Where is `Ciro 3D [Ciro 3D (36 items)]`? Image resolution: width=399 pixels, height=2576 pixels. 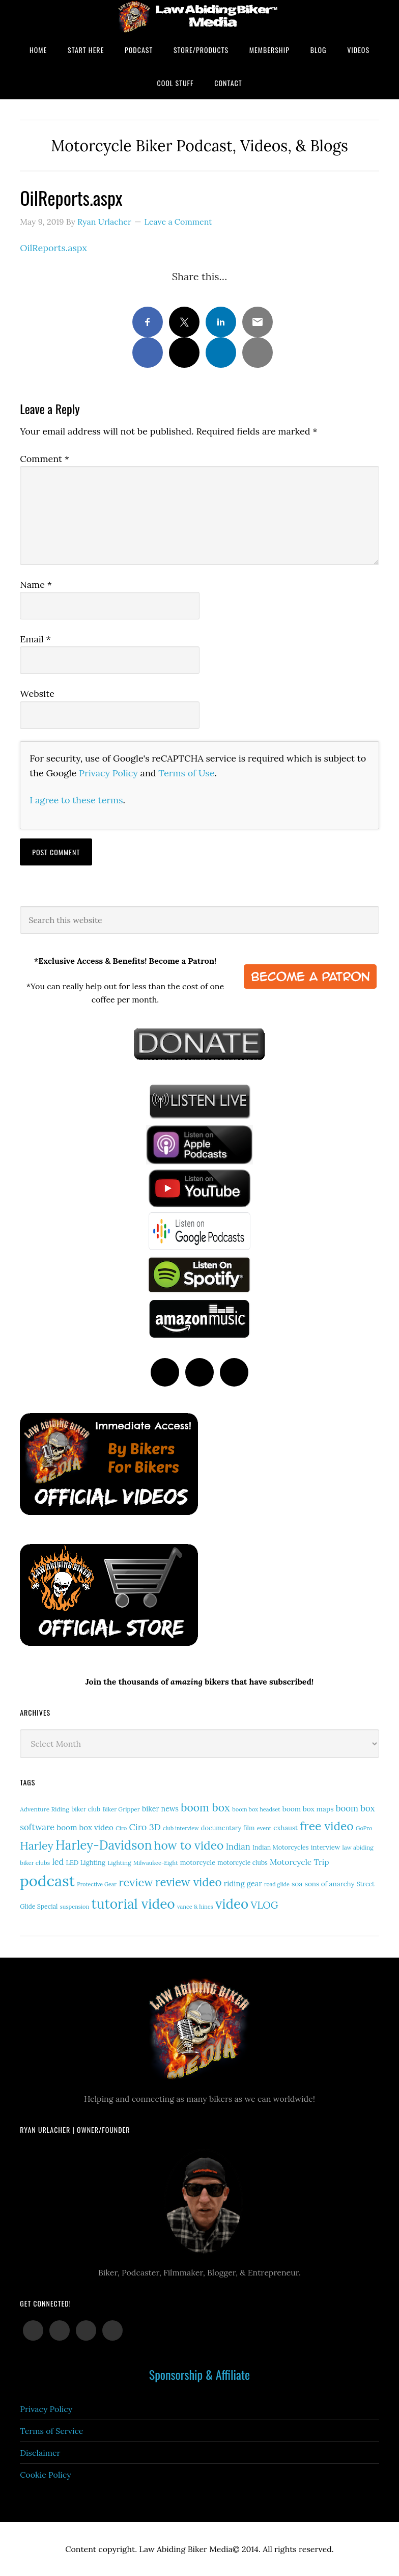
Ciro 3D [Ciro 3D (36 items)] is located at coordinates (144, 1827).